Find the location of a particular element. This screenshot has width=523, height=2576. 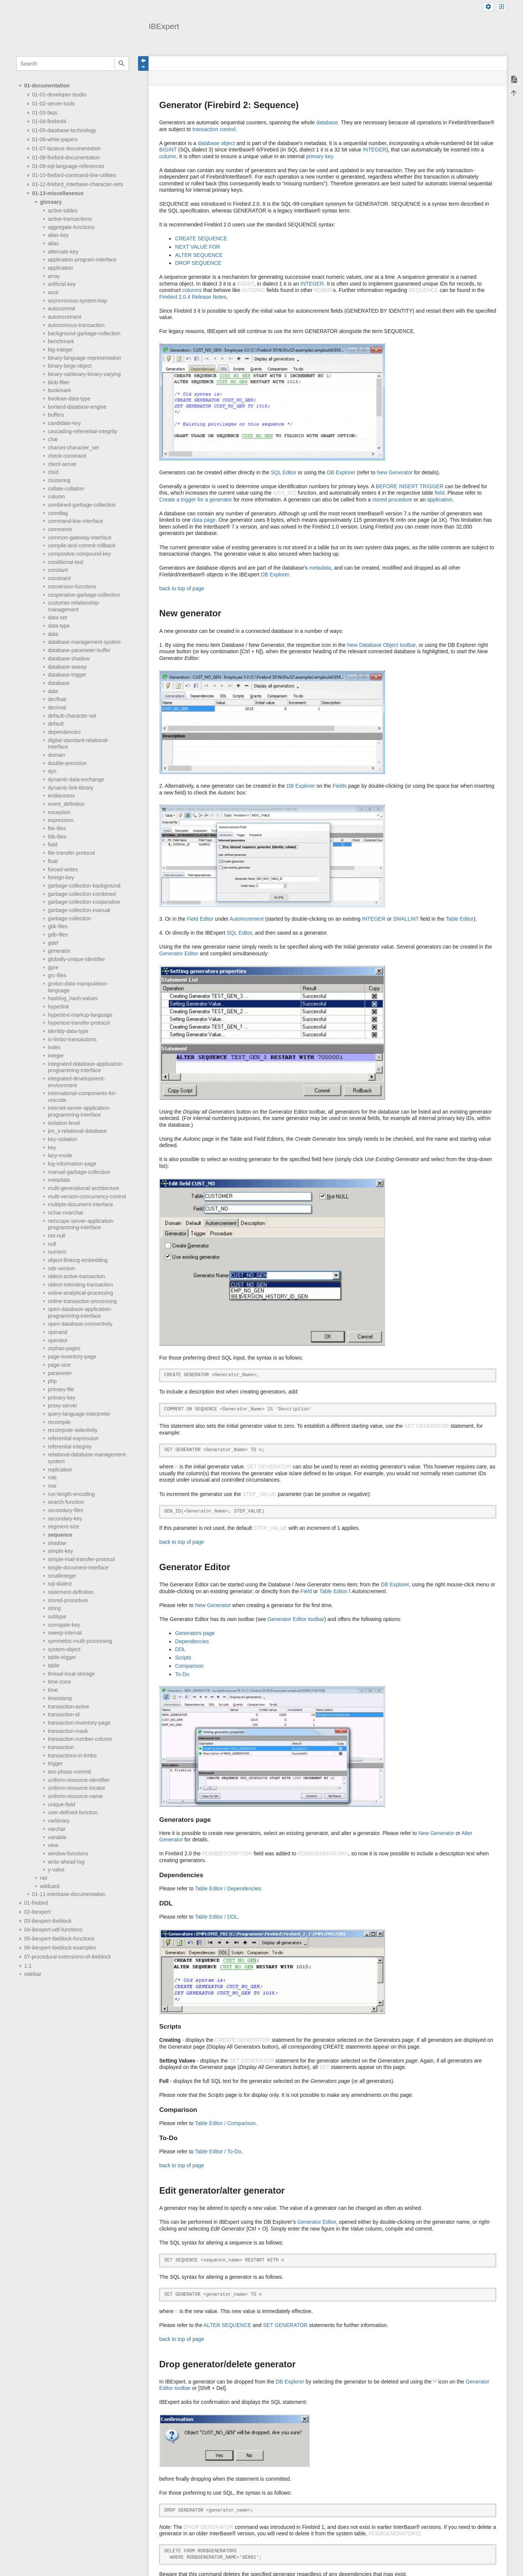

garbage-collection-background is located at coordinates (84, 886).